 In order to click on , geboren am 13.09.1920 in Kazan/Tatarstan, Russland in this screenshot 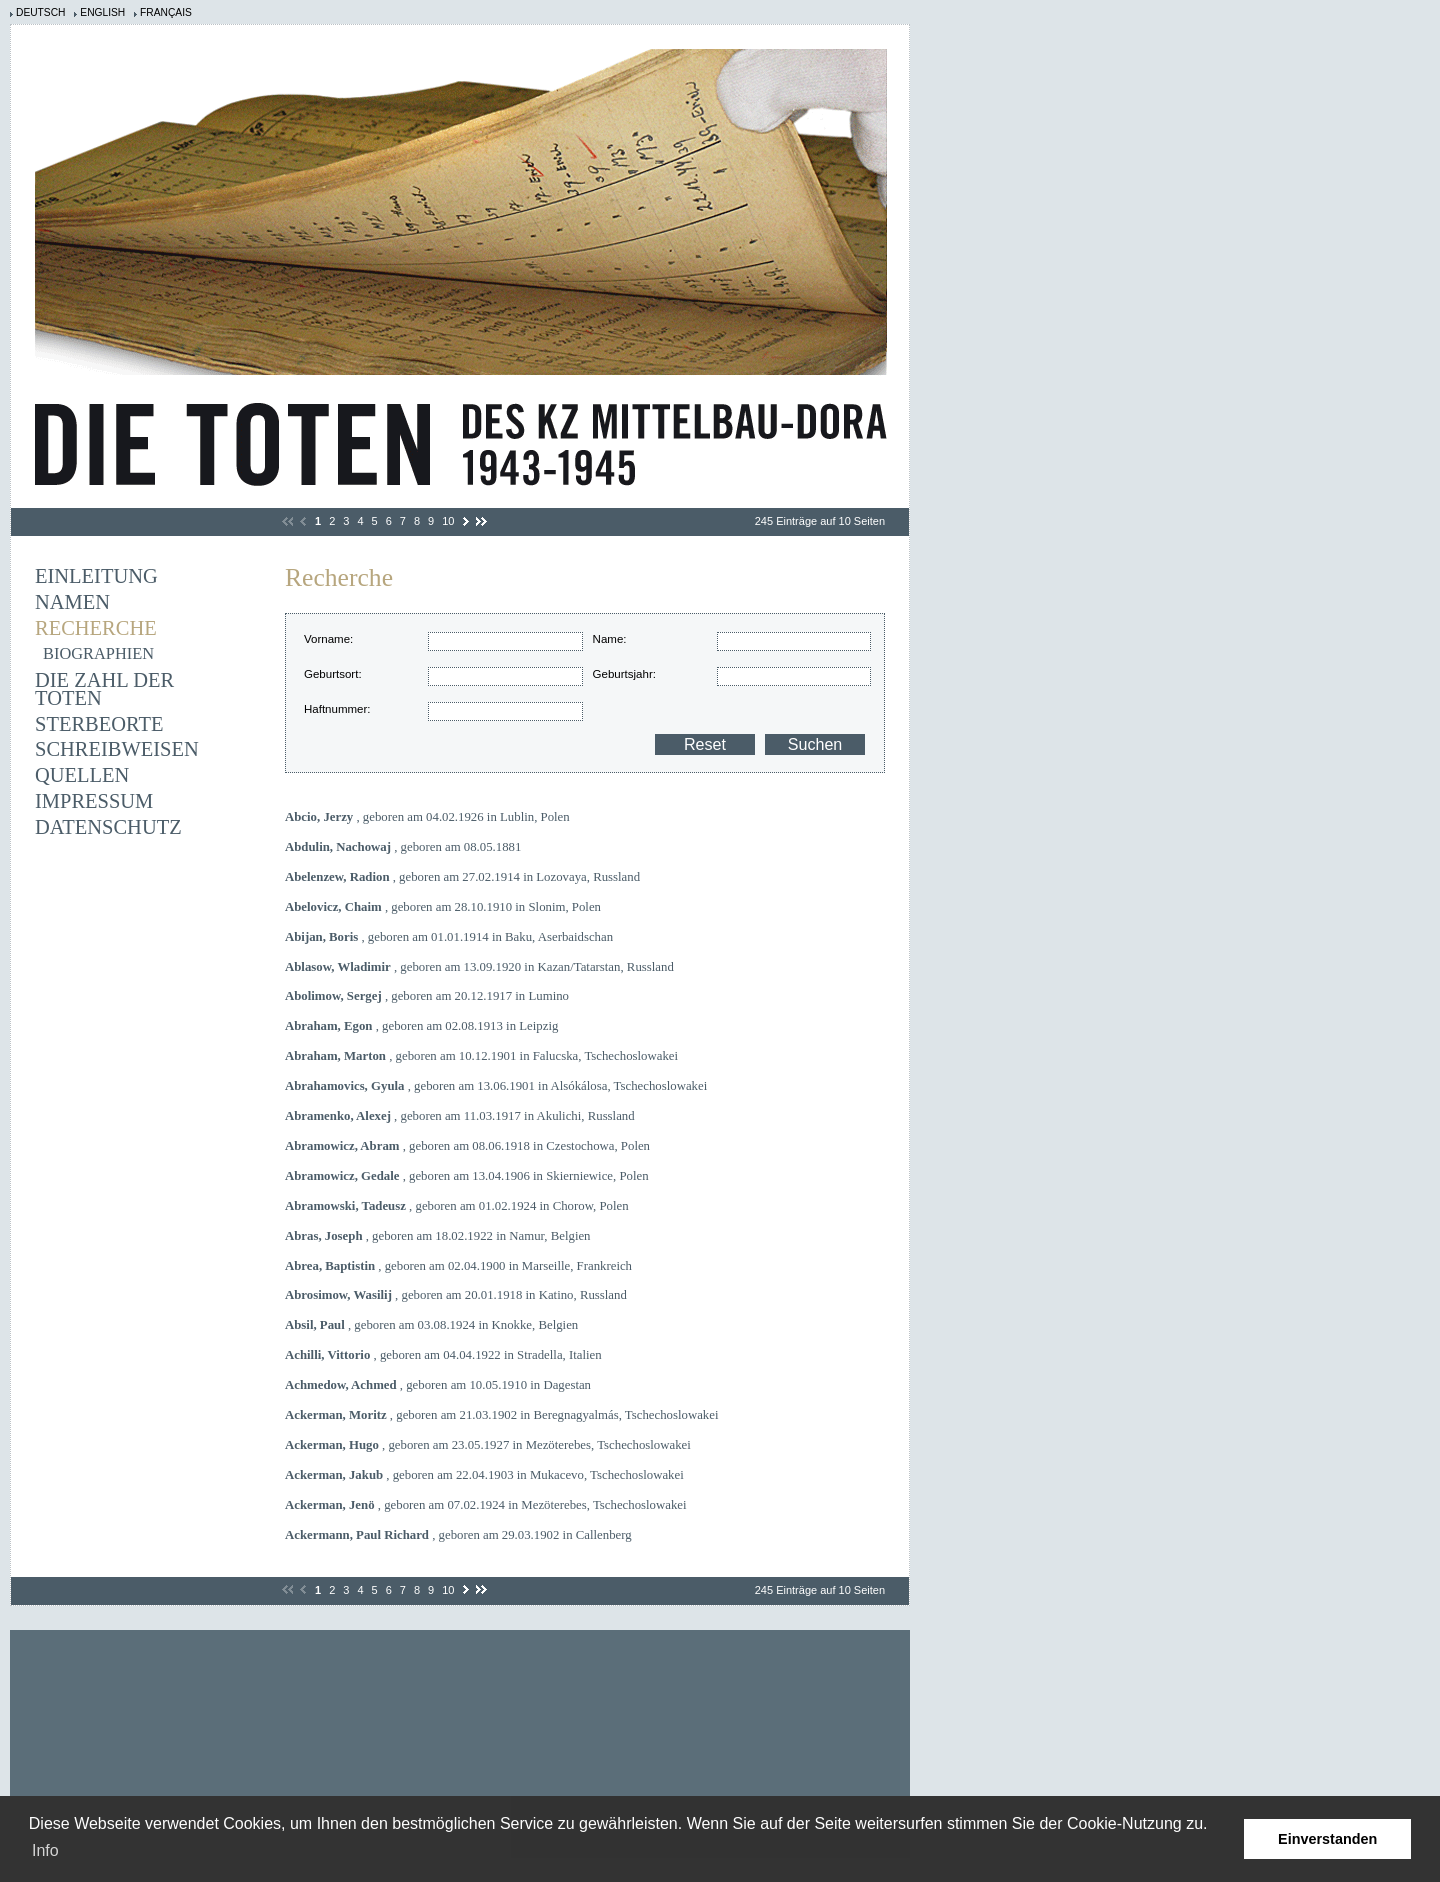, I will do `click(479, 967)`.